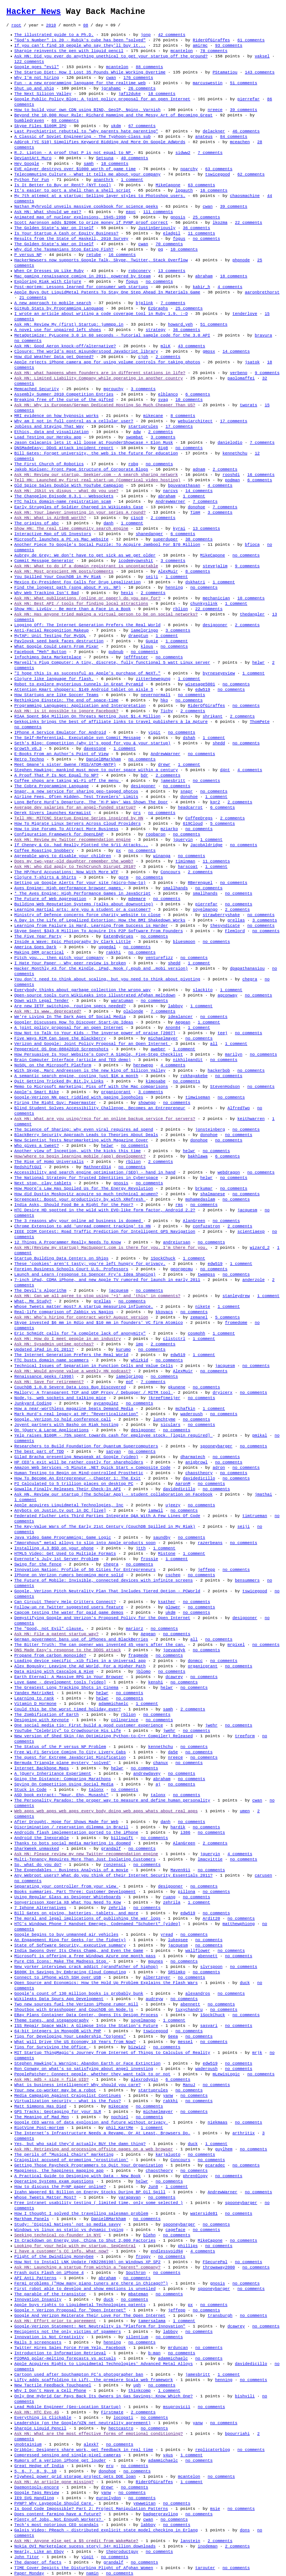 This screenshot has height=2576, width=286. What do you see at coordinates (107, 544) in the screenshot?
I see `Another Piece To Google’s Social Puzzle: To Acquire Jambool For $70 Million` at bounding box center [107, 544].